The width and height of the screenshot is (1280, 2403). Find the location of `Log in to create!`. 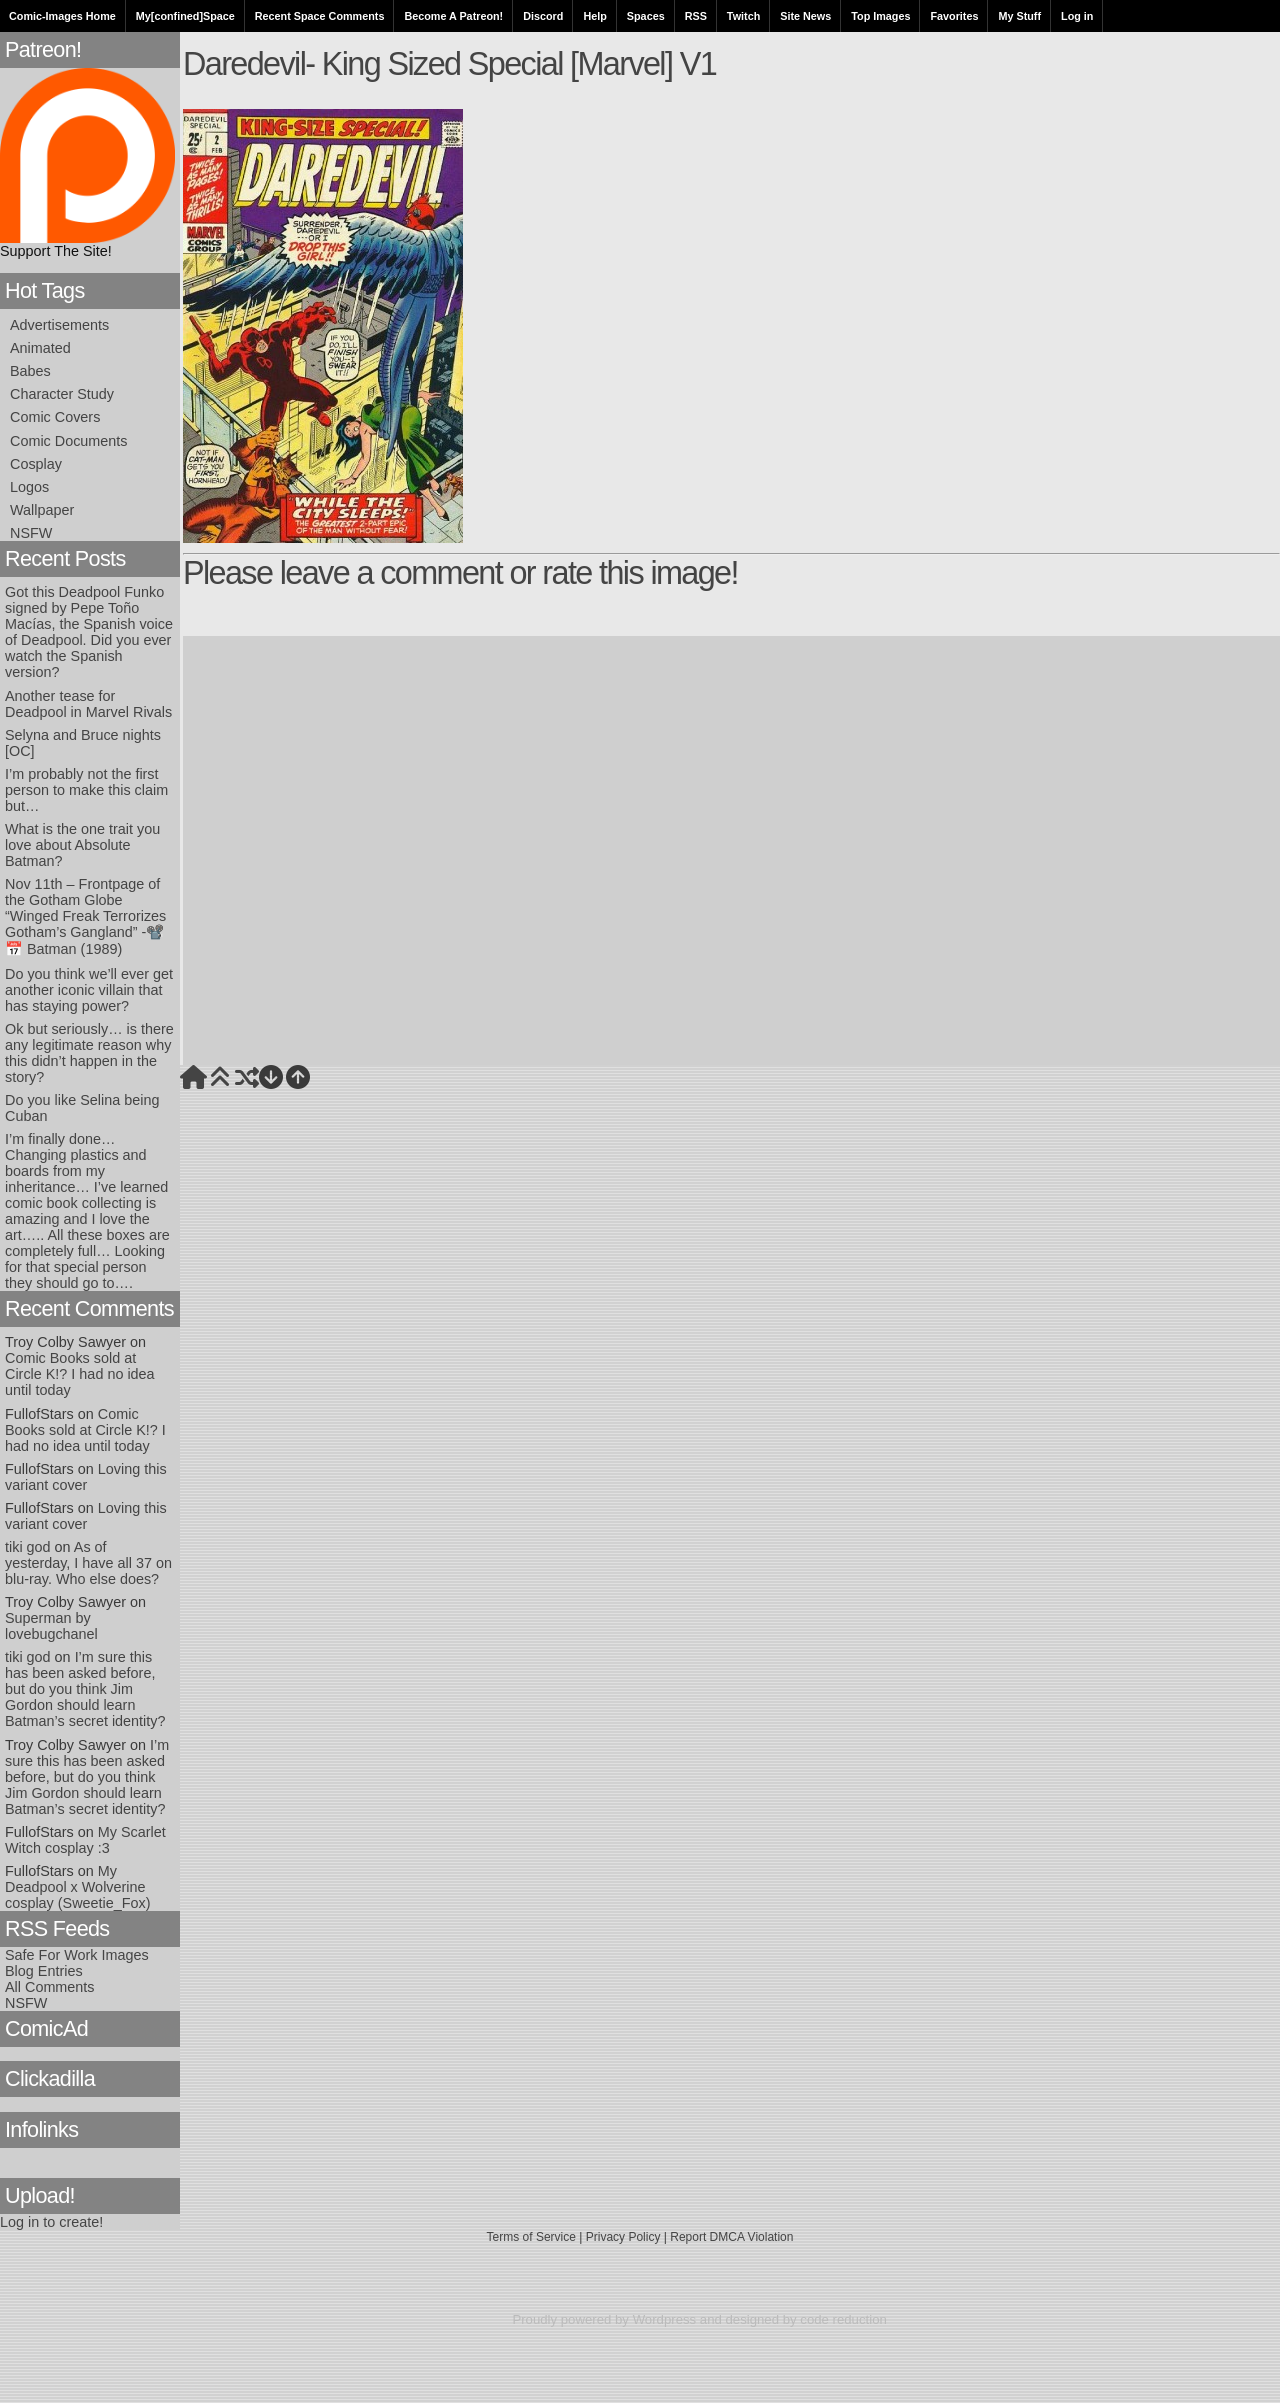

Log in to create! is located at coordinates (51, 2222).